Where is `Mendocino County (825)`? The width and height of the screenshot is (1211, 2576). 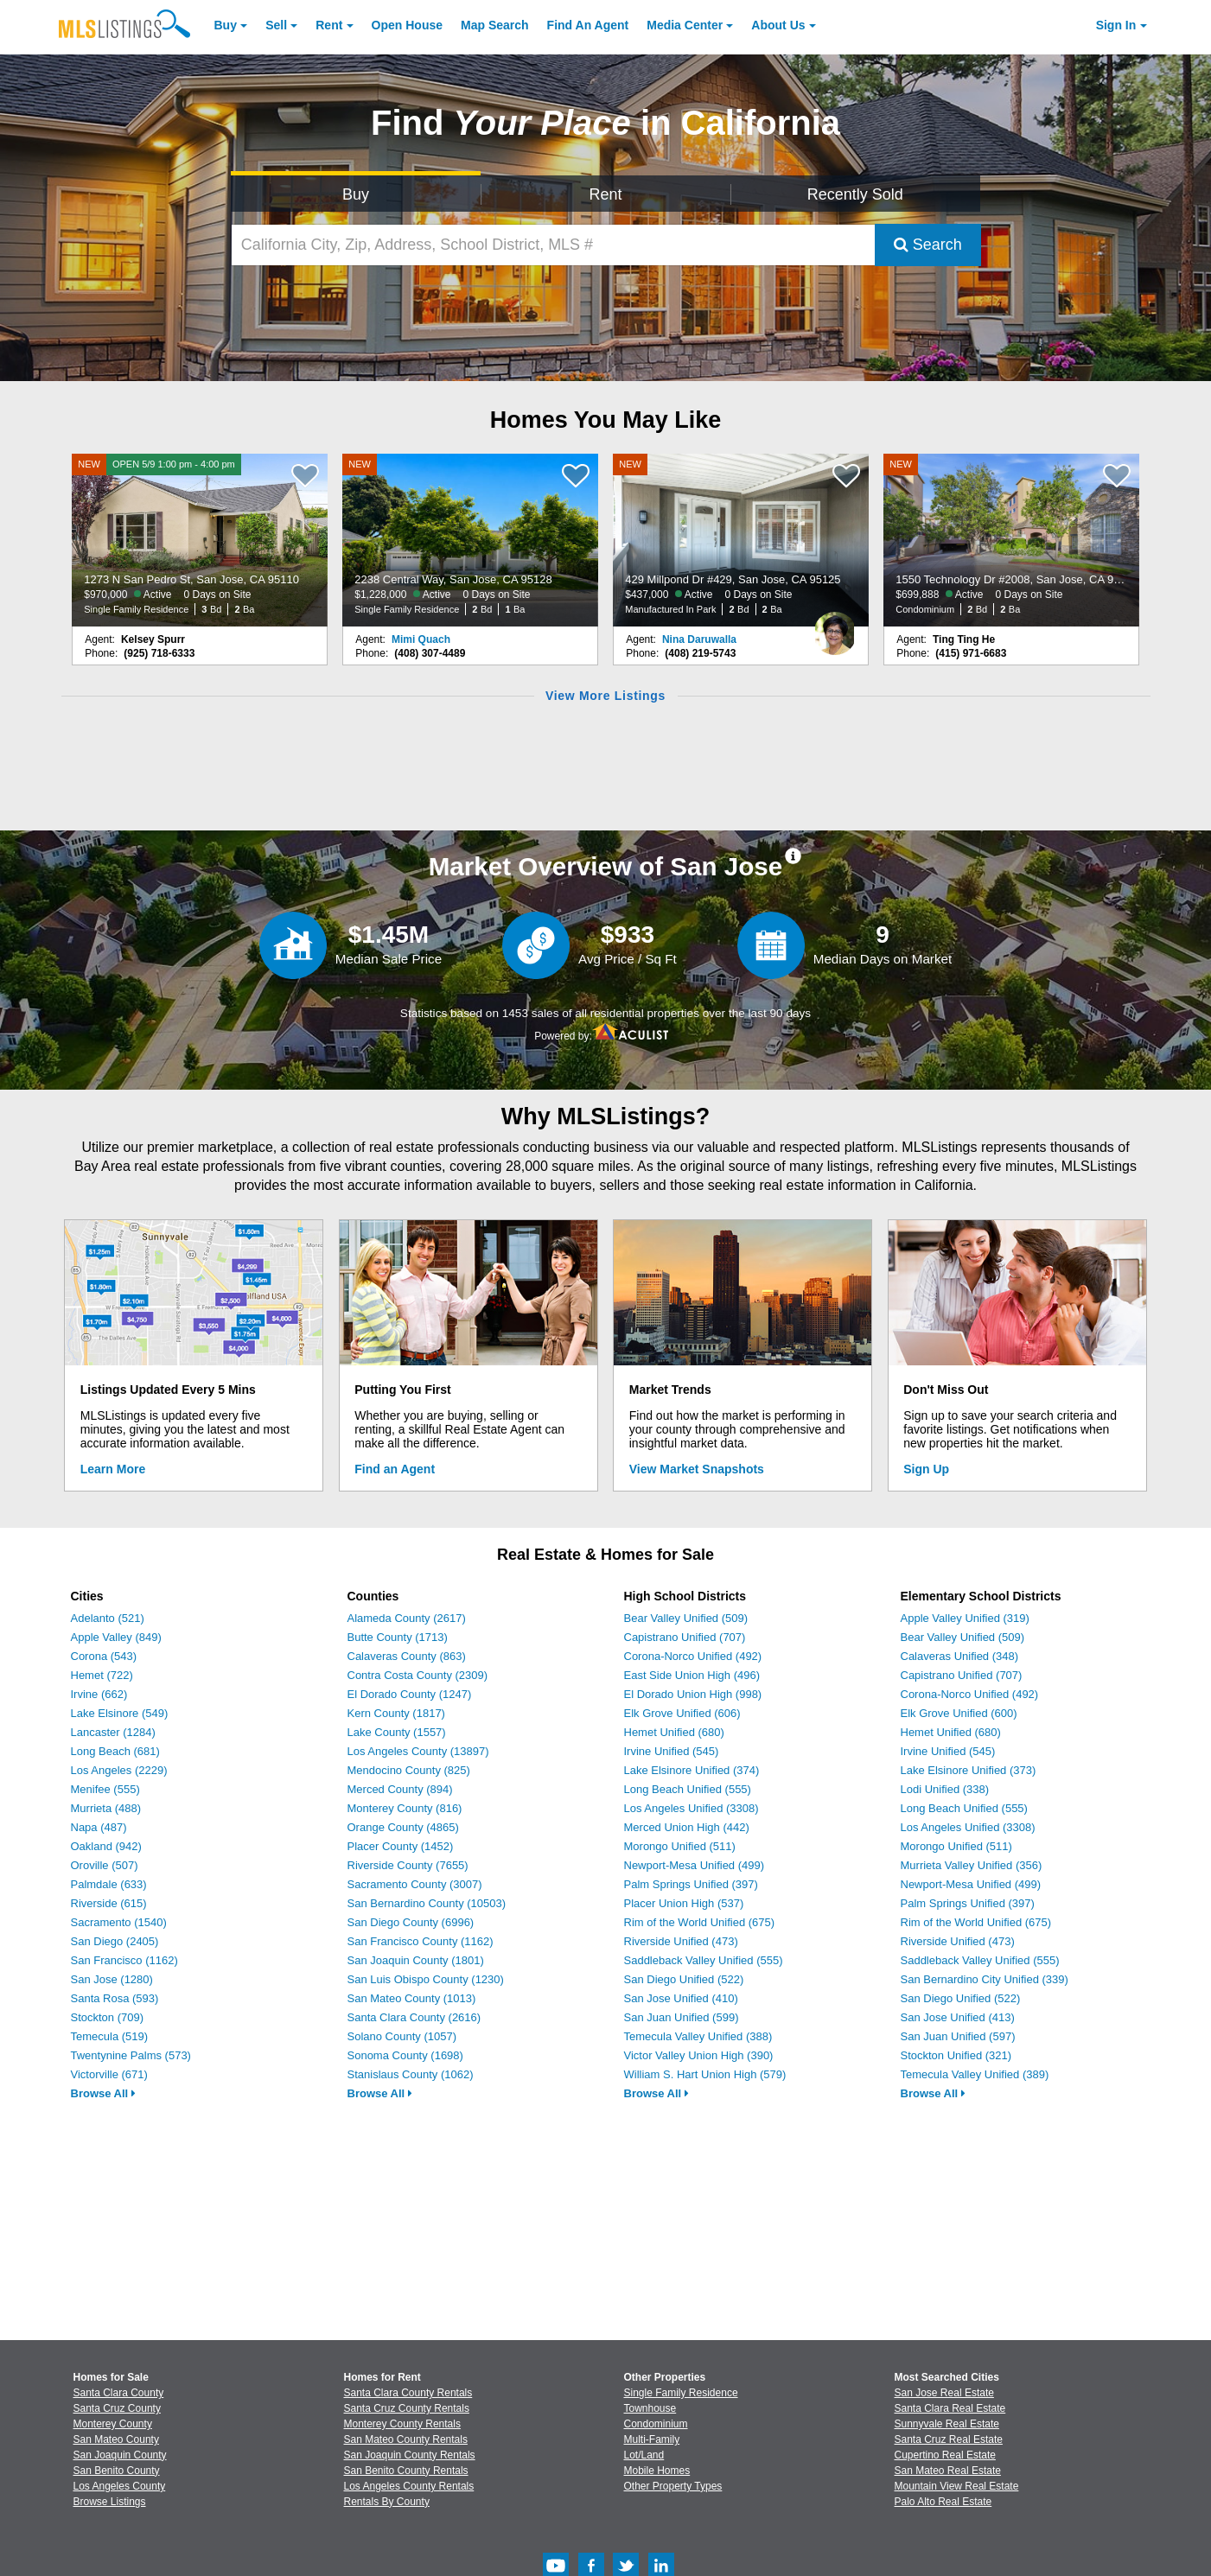
Mendocino County (825) is located at coordinates (408, 1770).